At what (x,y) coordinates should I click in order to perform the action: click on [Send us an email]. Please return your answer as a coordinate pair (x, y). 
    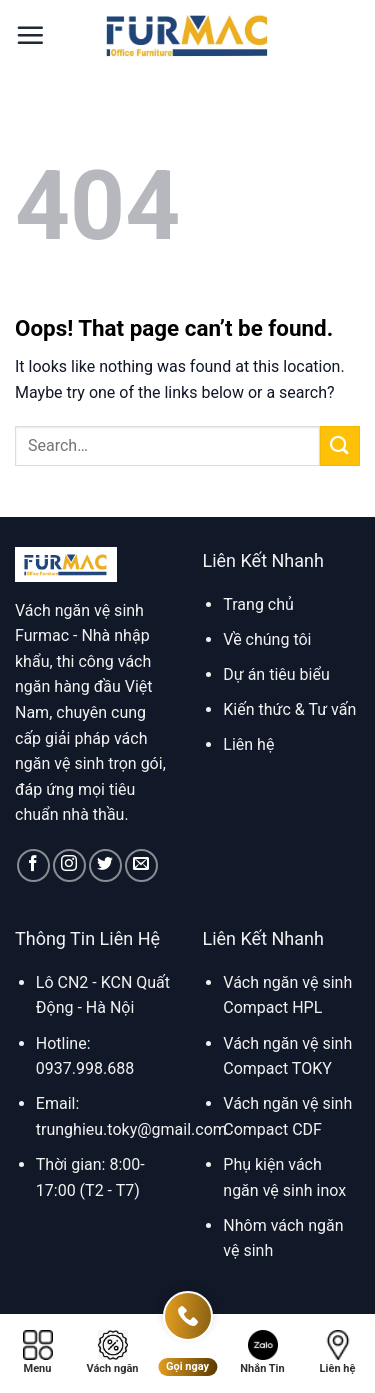
    Looking at the image, I should click on (141, 865).